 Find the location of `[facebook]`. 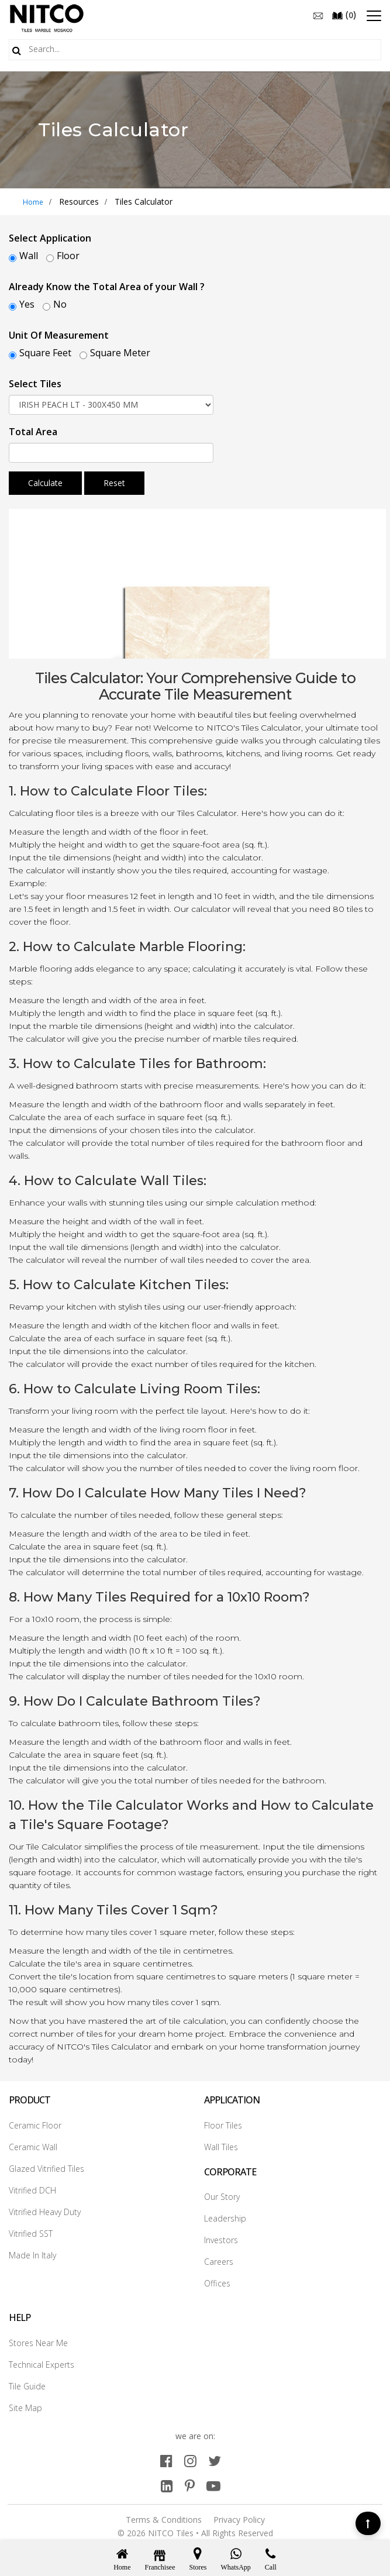

[facebook] is located at coordinates (166, 2460).